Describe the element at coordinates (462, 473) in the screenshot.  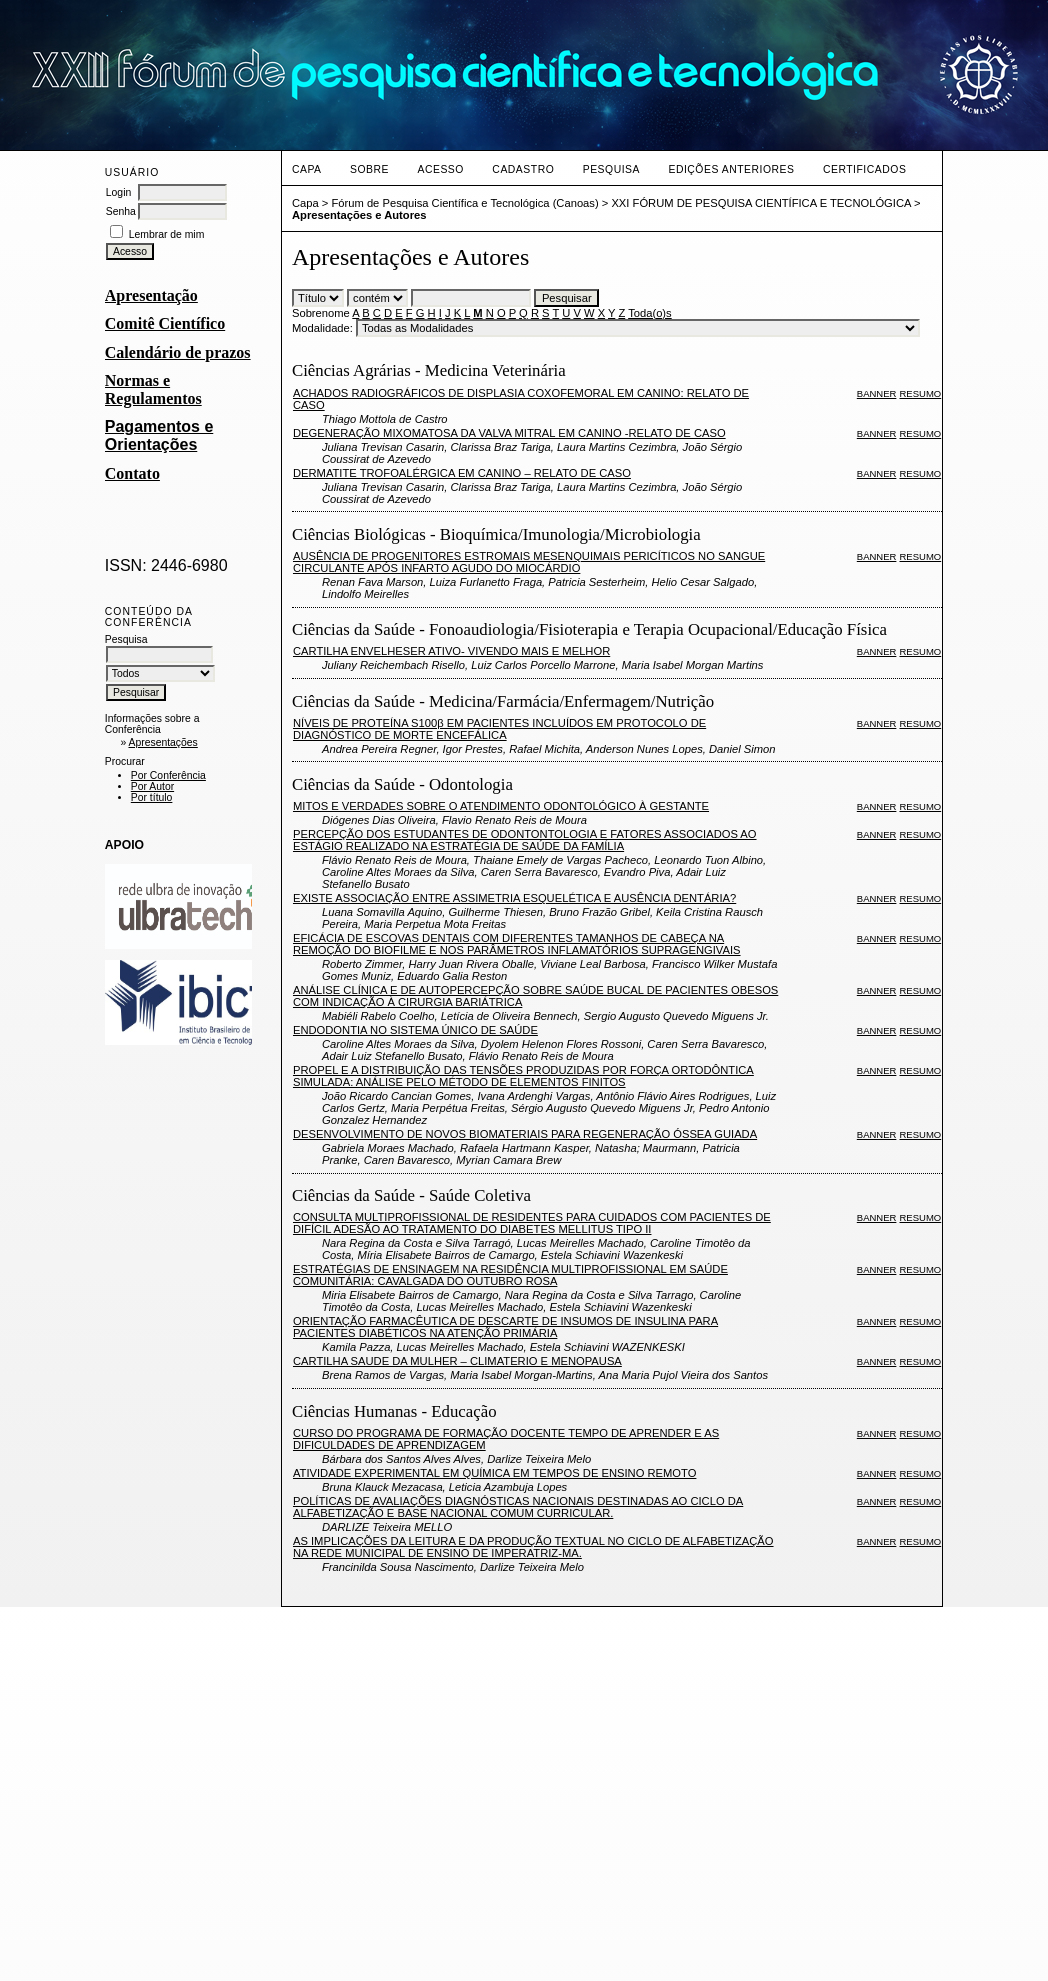
I see `DERMATITE TROFOALÉRGICA EM CANINO – RELATO DE CASO` at that location.